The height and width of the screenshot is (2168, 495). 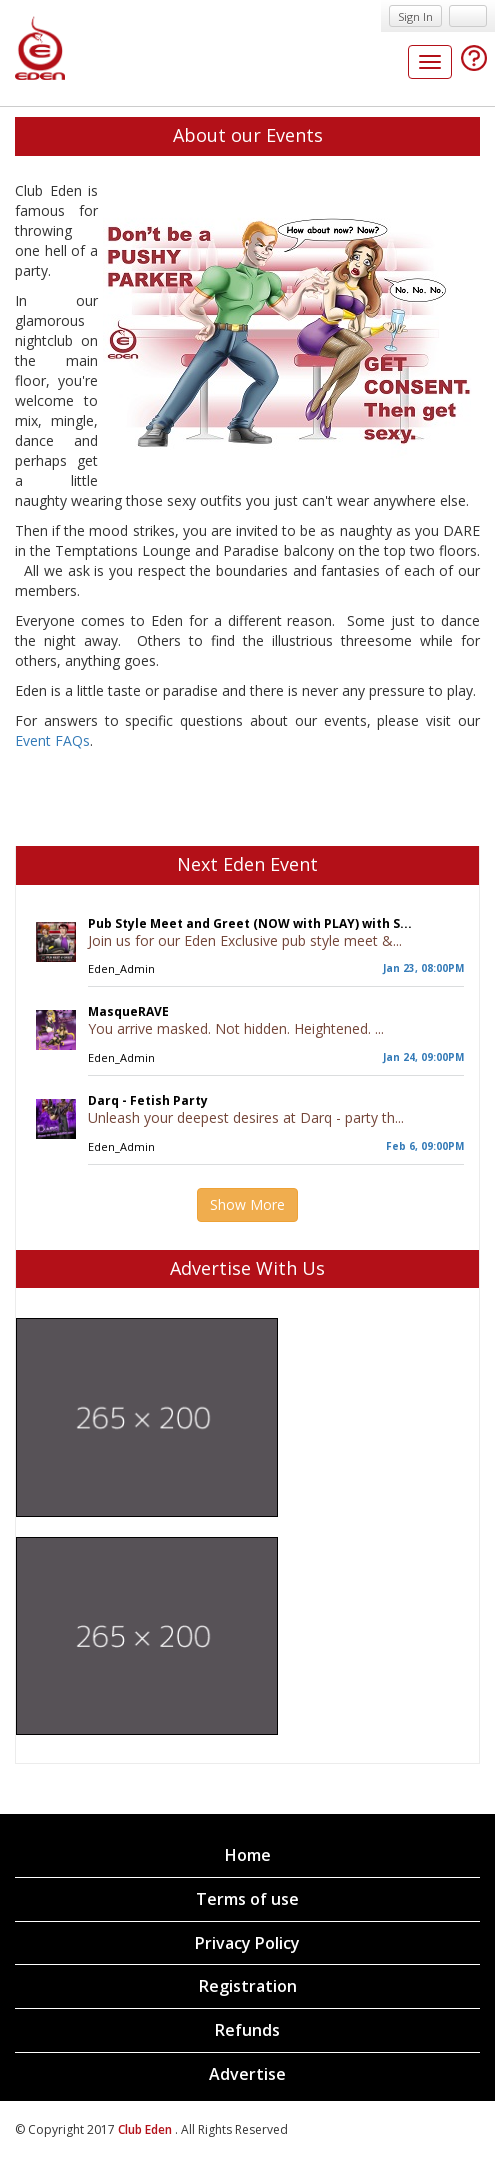 What do you see at coordinates (245, 940) in the screenshot?
I see `Join us for our Eden Exclusive pub style meet &...` at bounding box center [245, 940].